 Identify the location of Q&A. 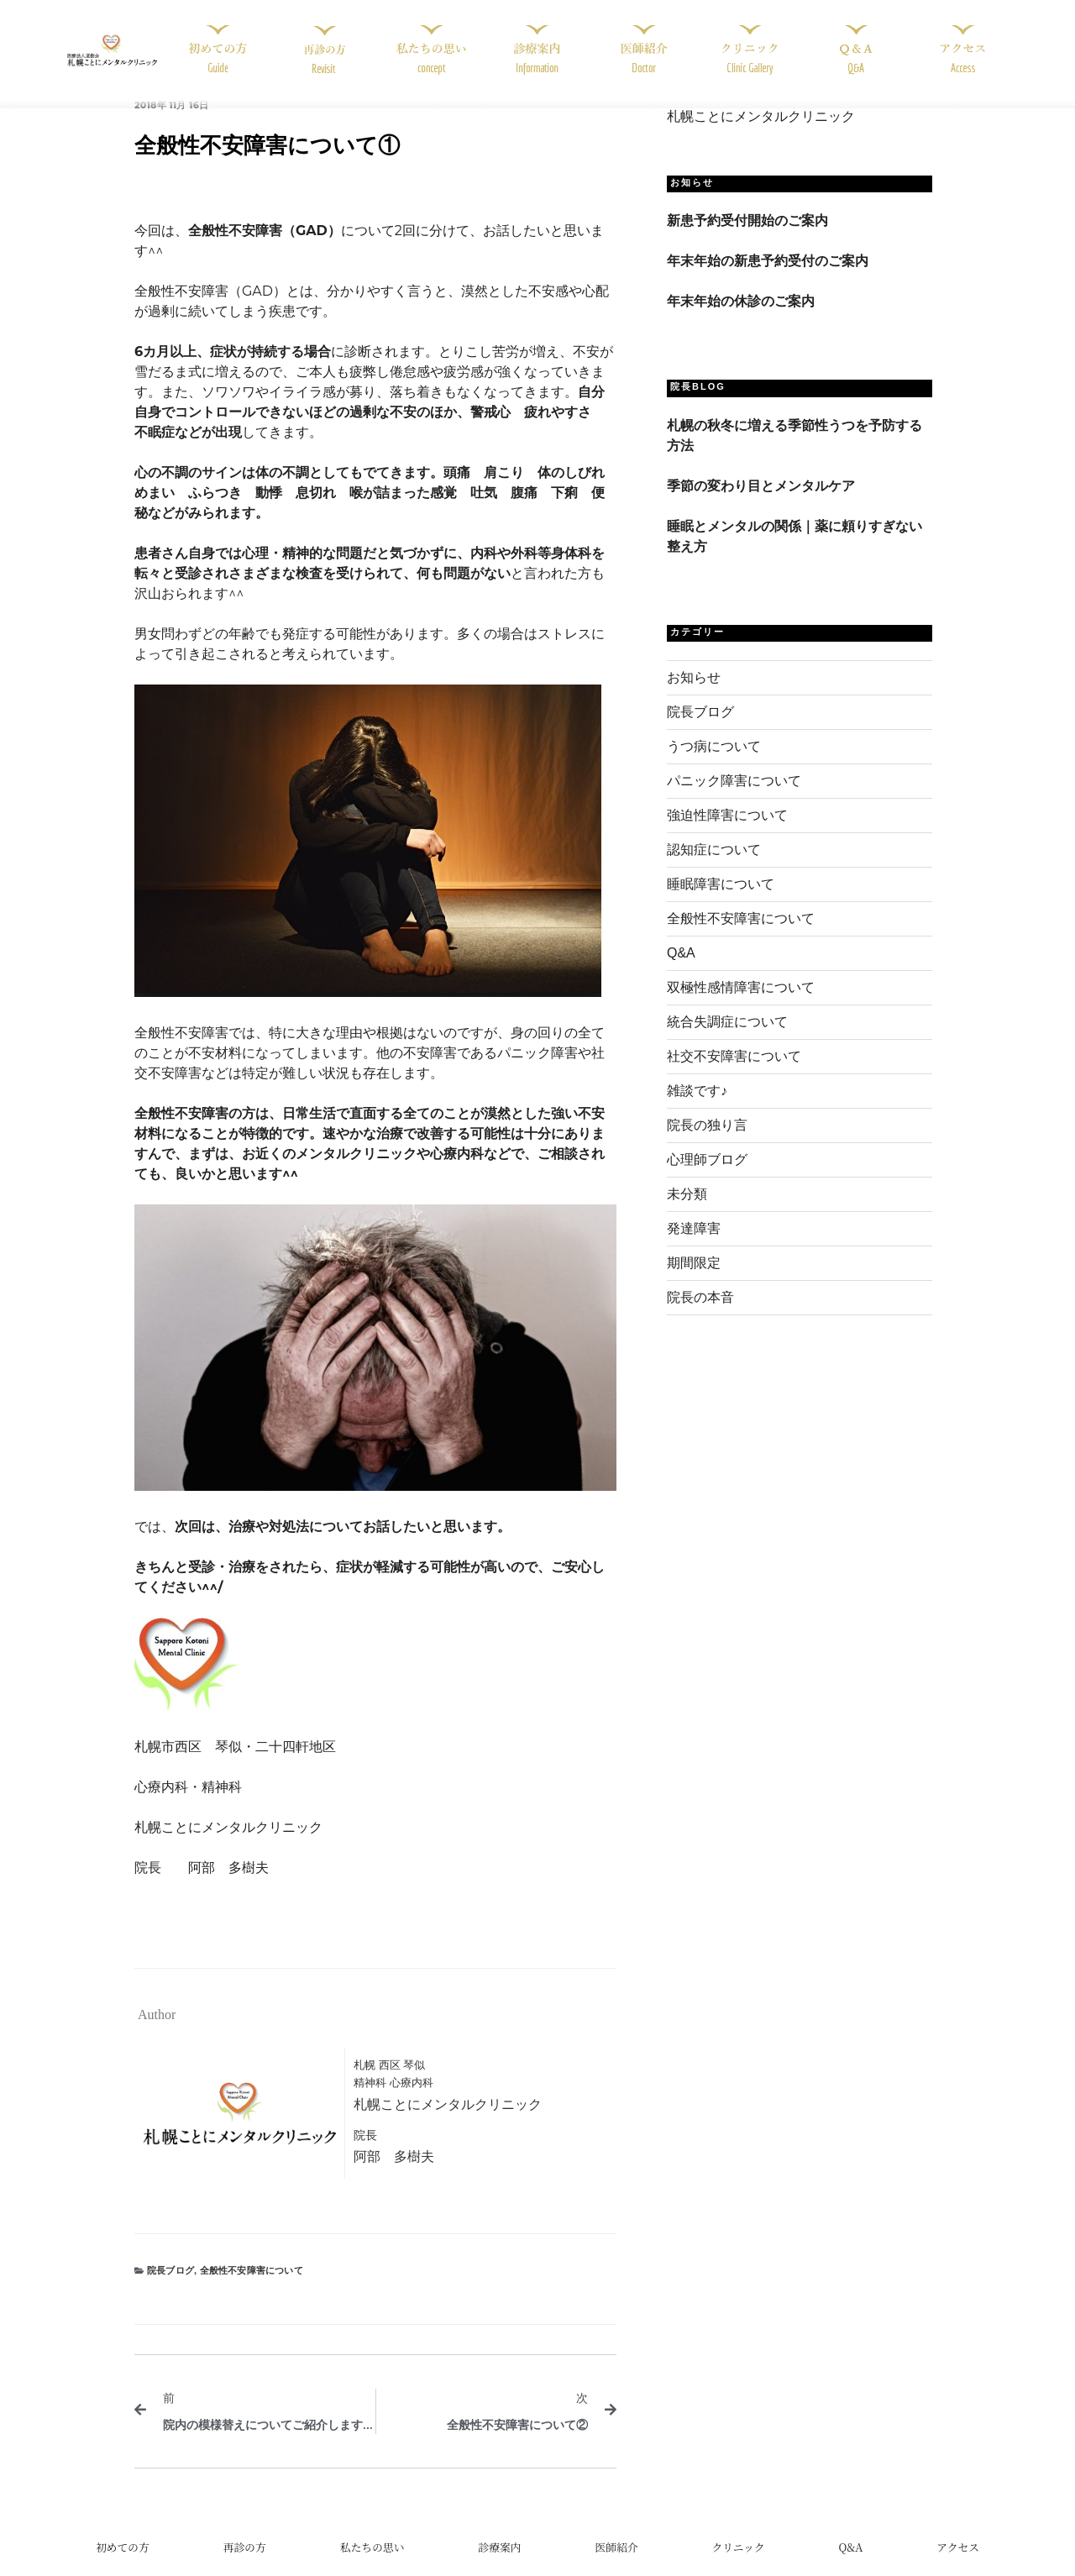
(681, 971).